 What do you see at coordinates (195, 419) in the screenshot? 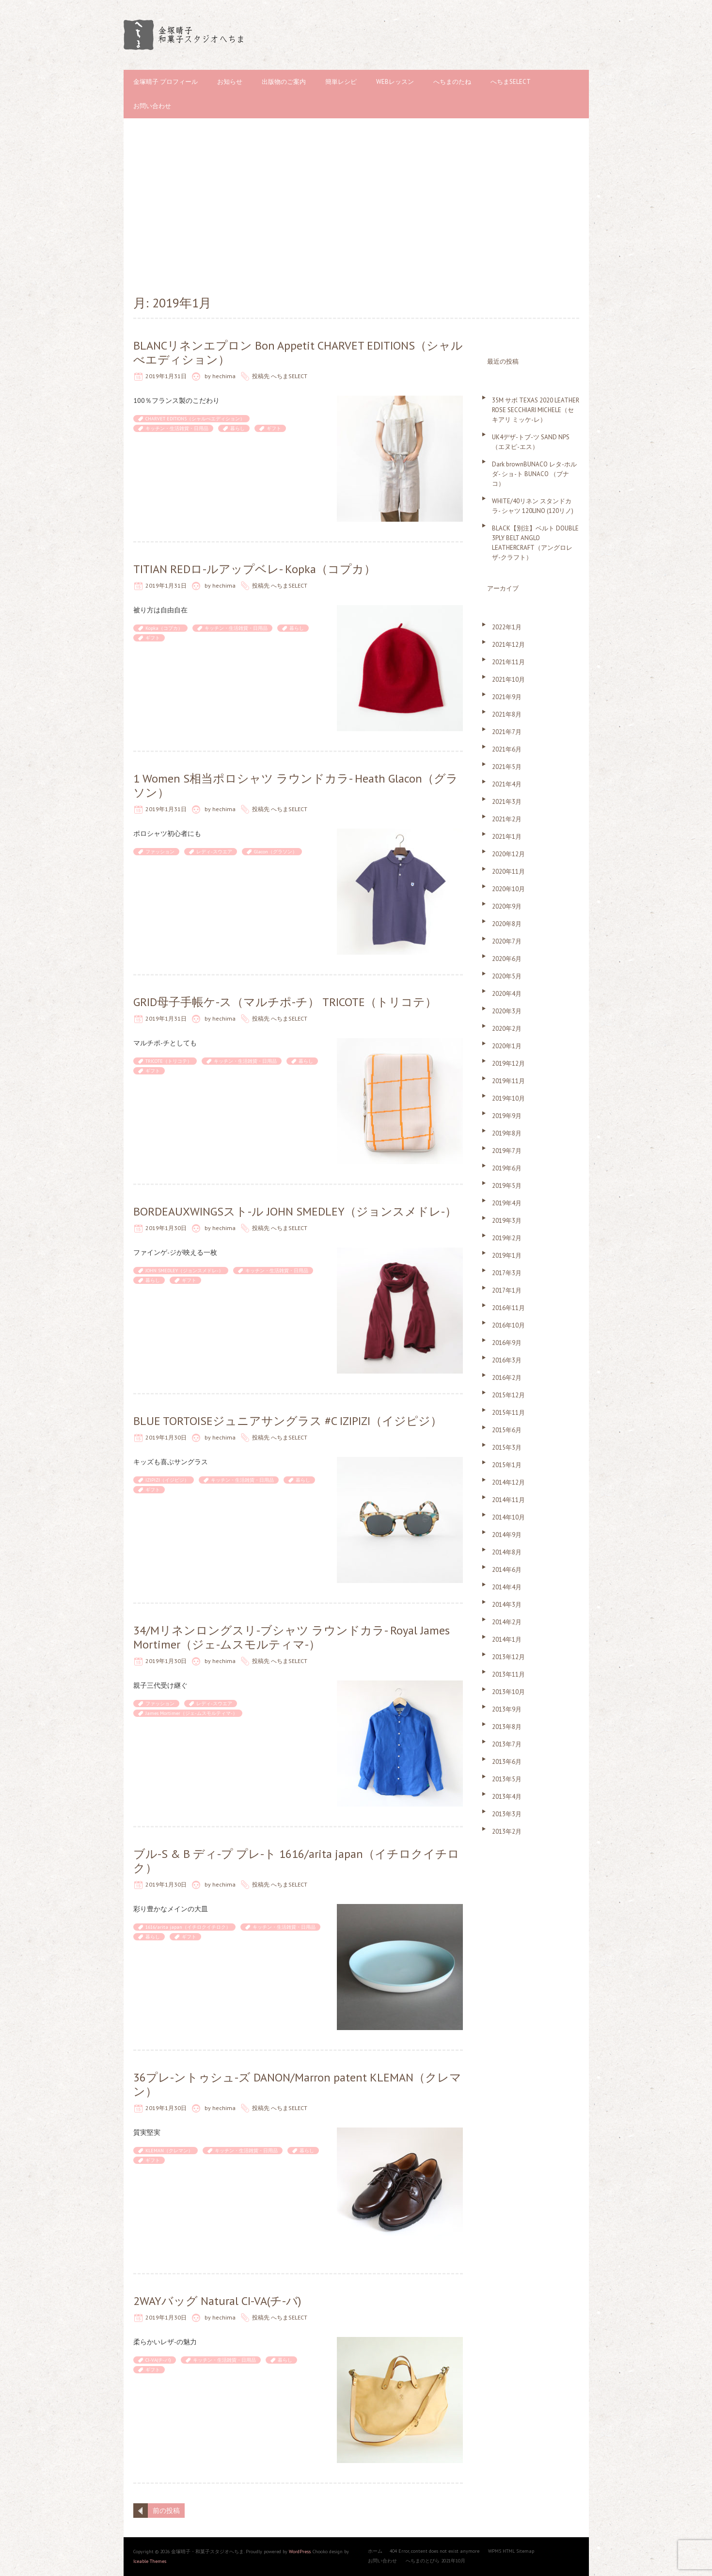
I see `CHARVET EDITIONS（シャルべエディション）` at bounding box center [195, 419].